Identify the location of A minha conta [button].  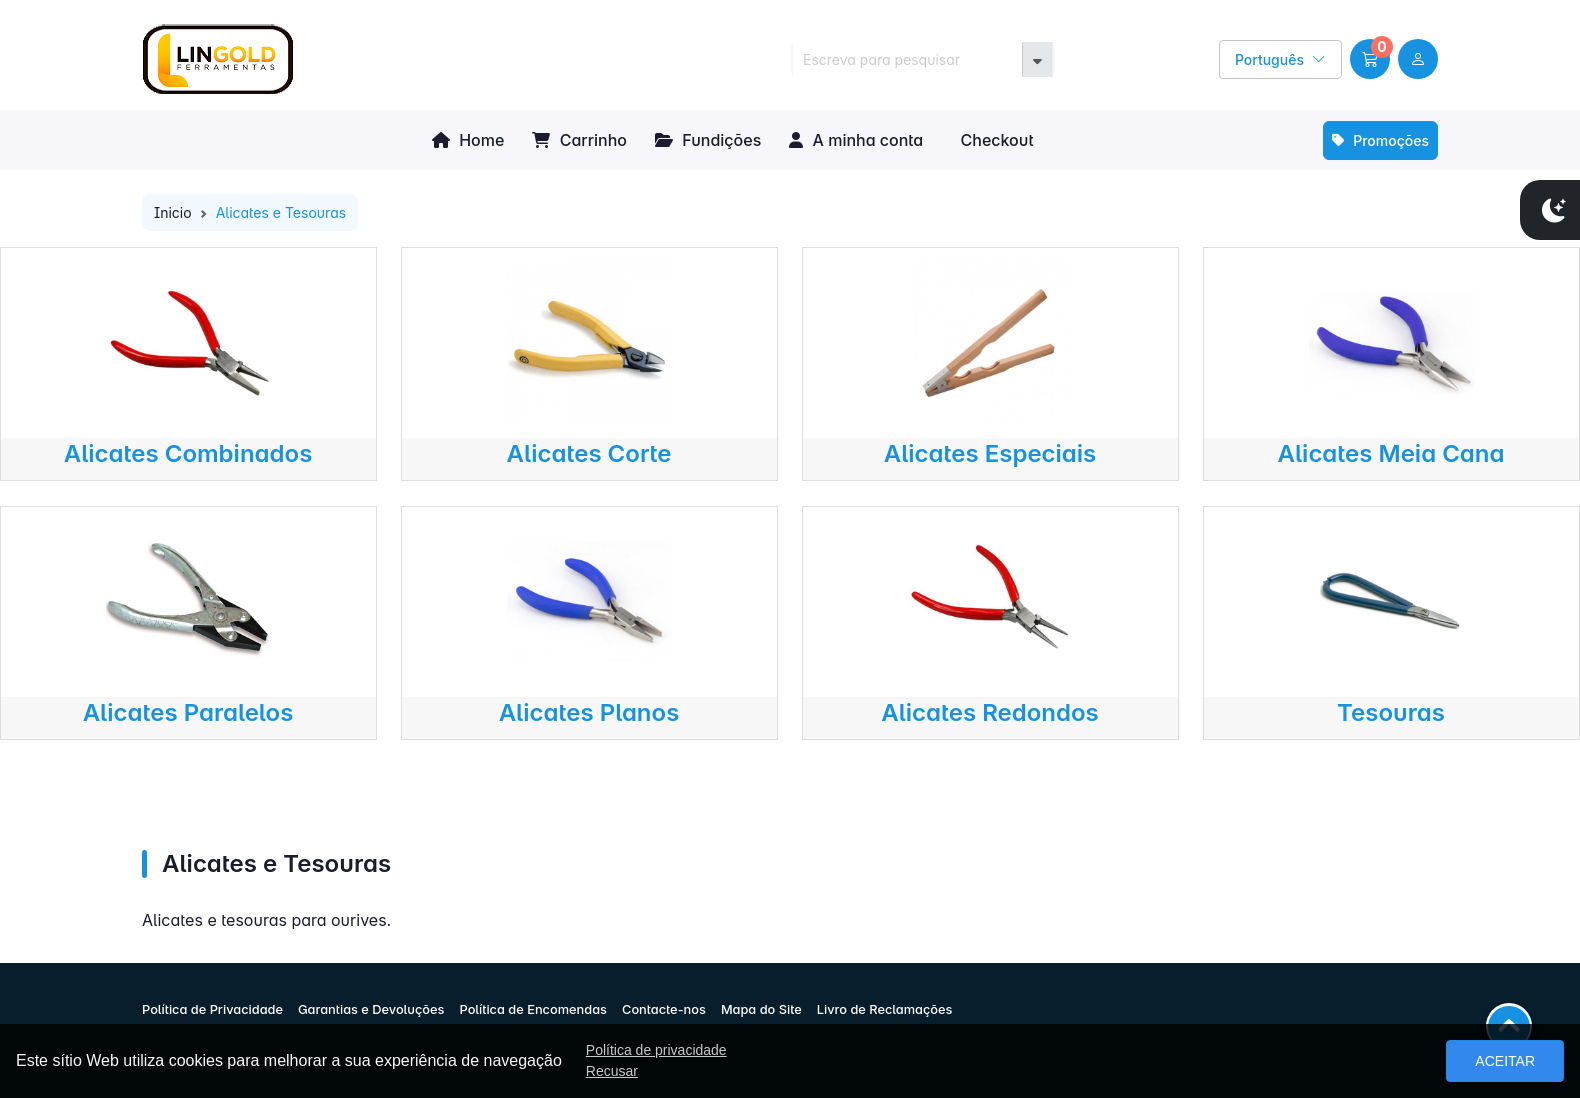
(856, 140).